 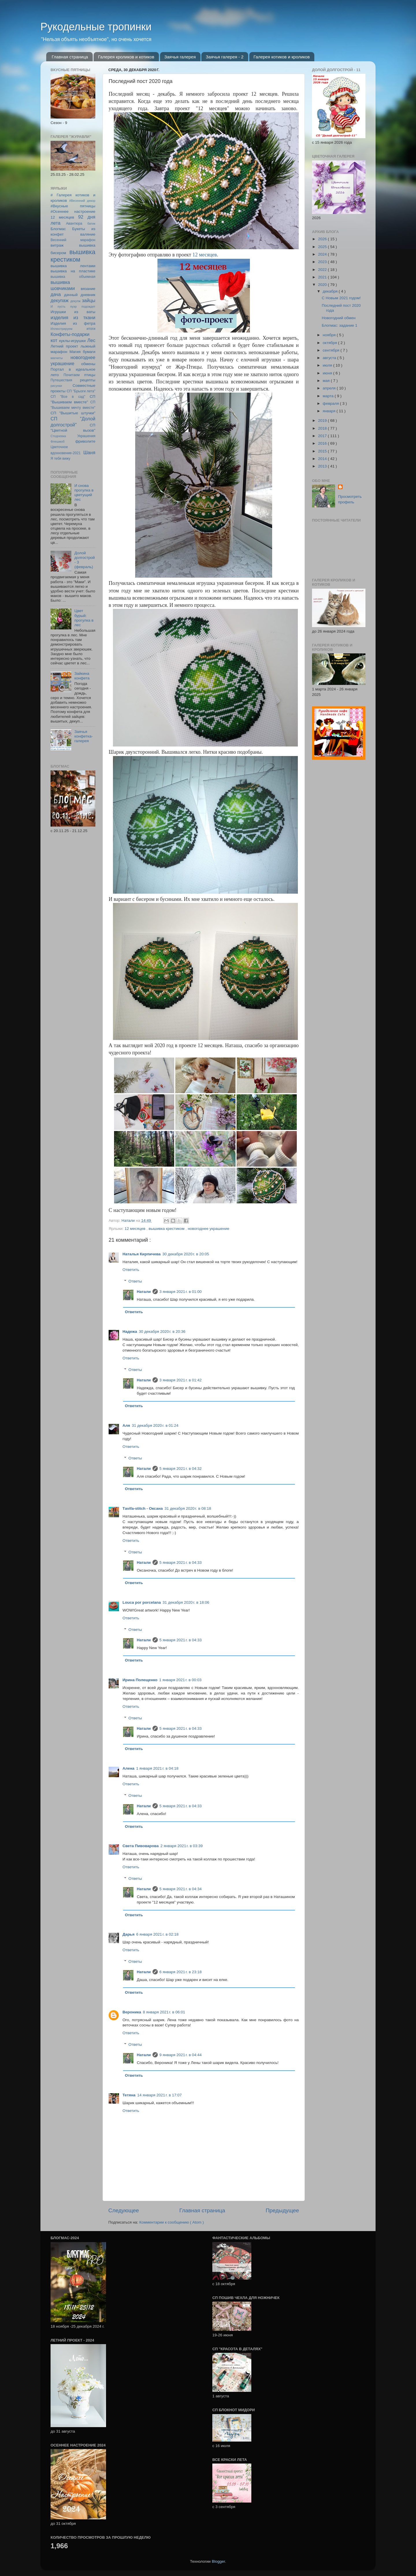 I want to click on Украшения, so click(x=86, y=436).